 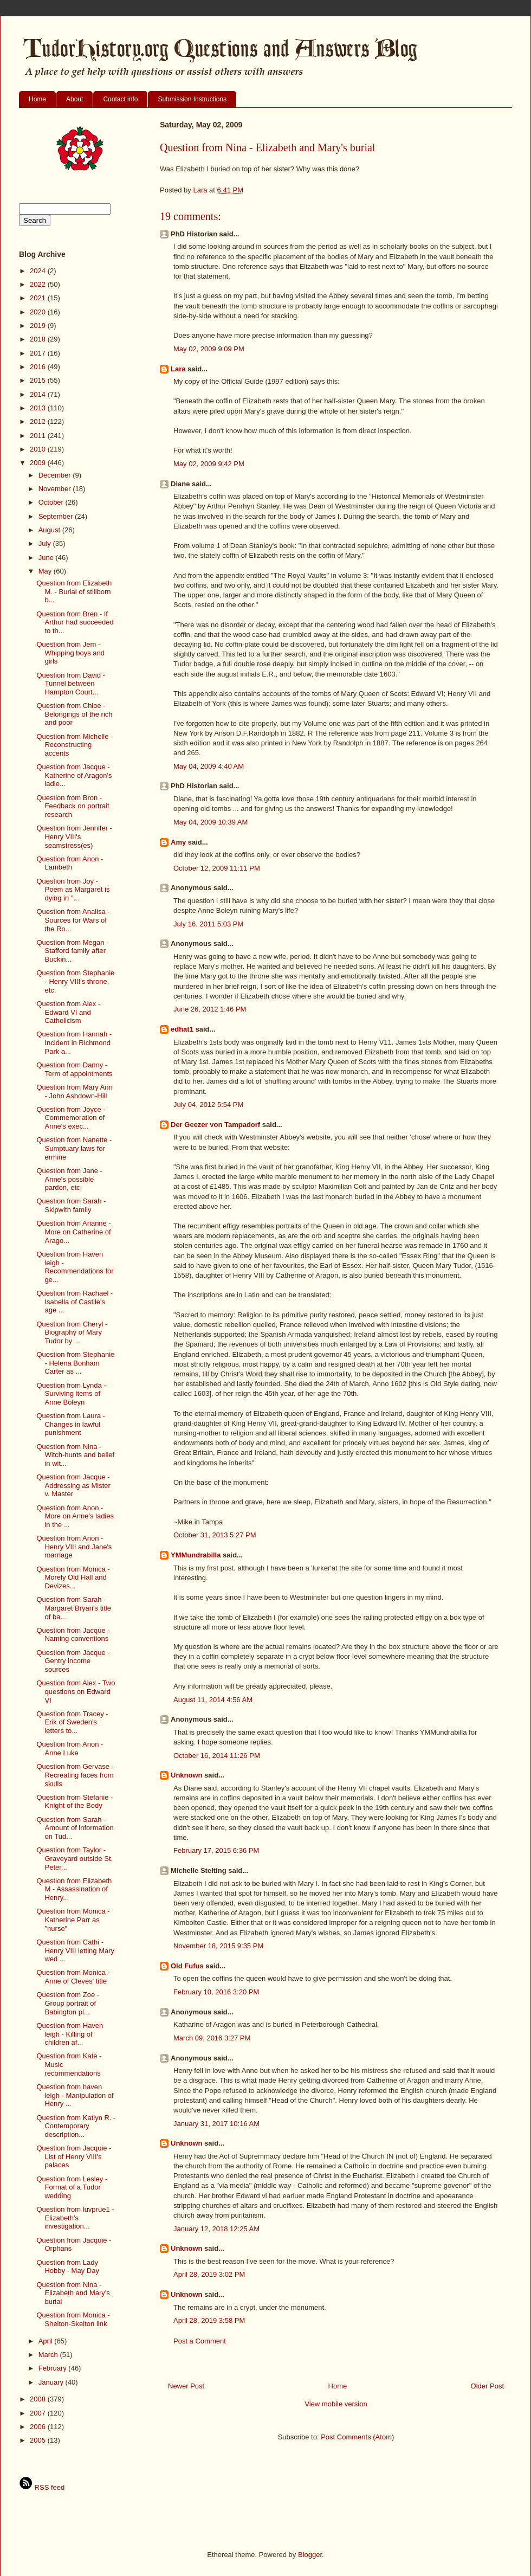 What do you see at coordinates (72, 1634) in the screenshot?
I see `Question from Jacque - Naming conventions` at bounding box center [72, 1634].